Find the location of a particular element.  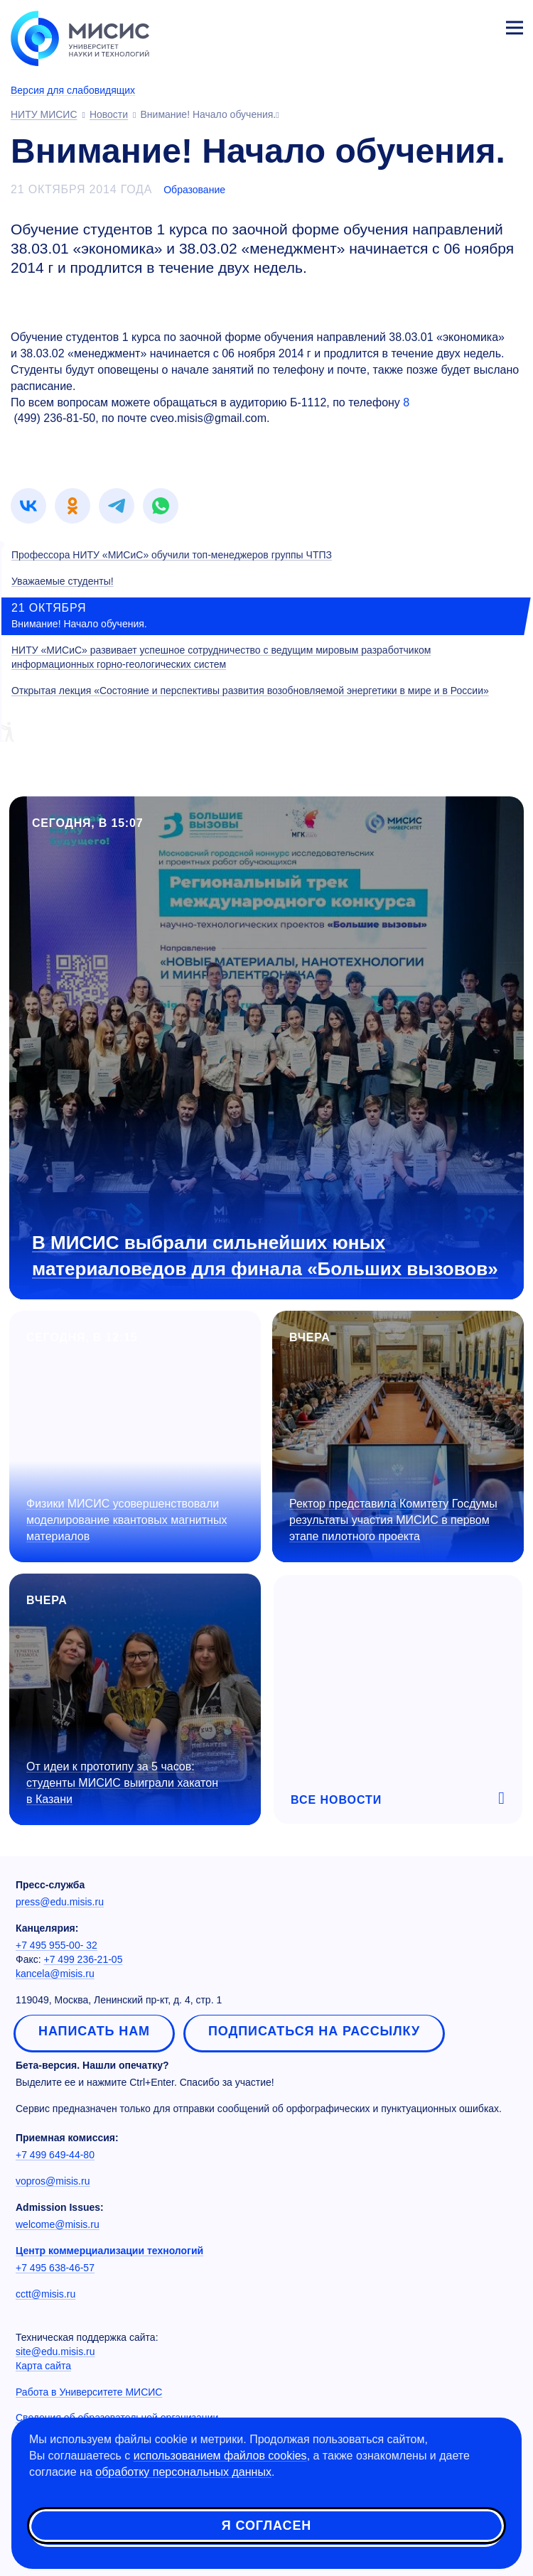

Подписаться на рассылку is located at coordinates (314, 2031).